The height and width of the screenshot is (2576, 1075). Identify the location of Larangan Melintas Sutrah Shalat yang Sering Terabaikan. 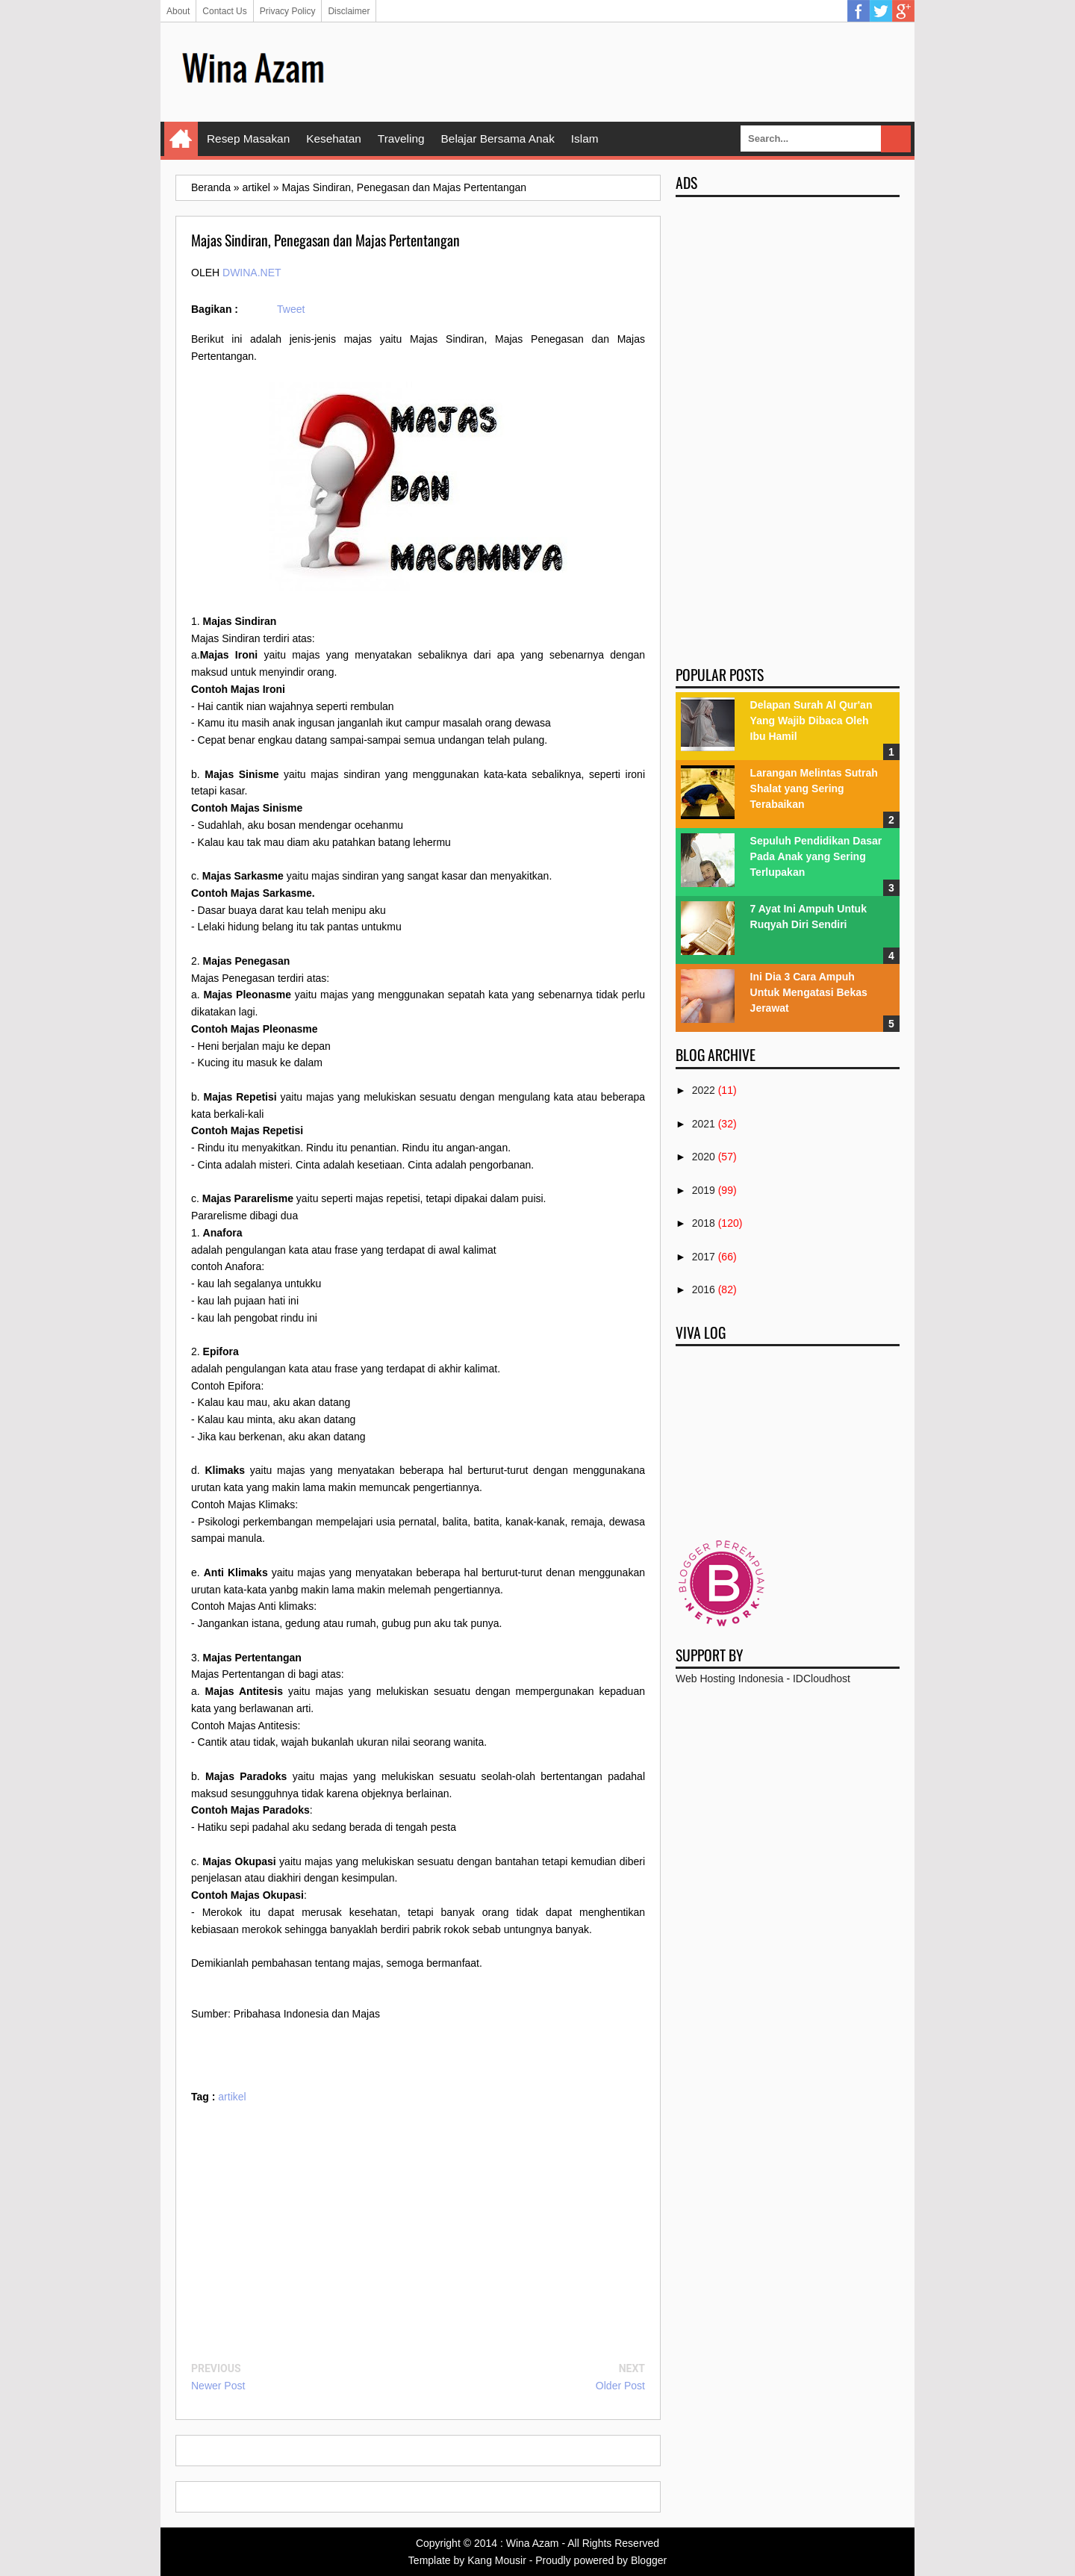
(814, 788).